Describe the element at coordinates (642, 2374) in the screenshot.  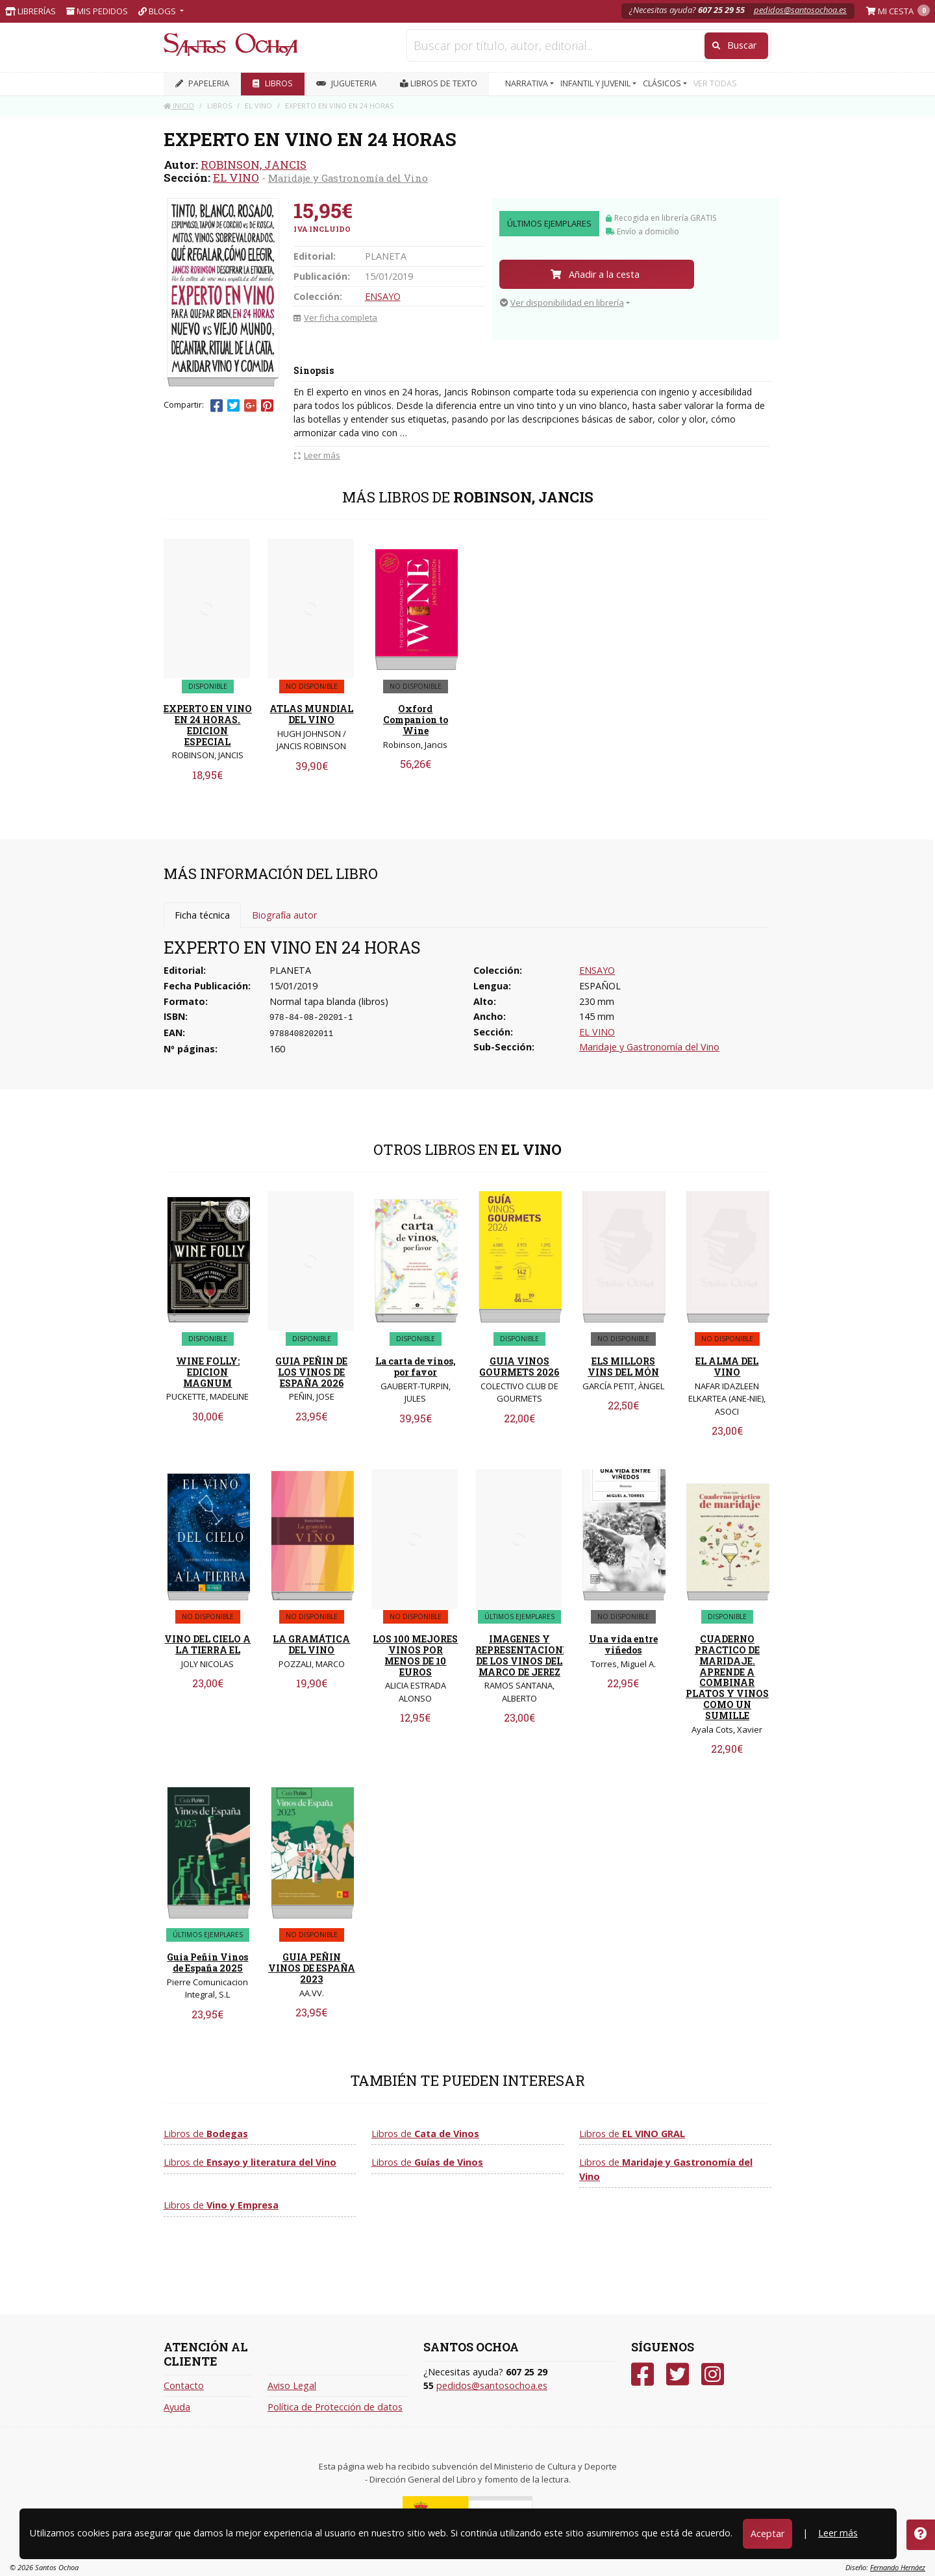
I see `[Facebook]` at that location.